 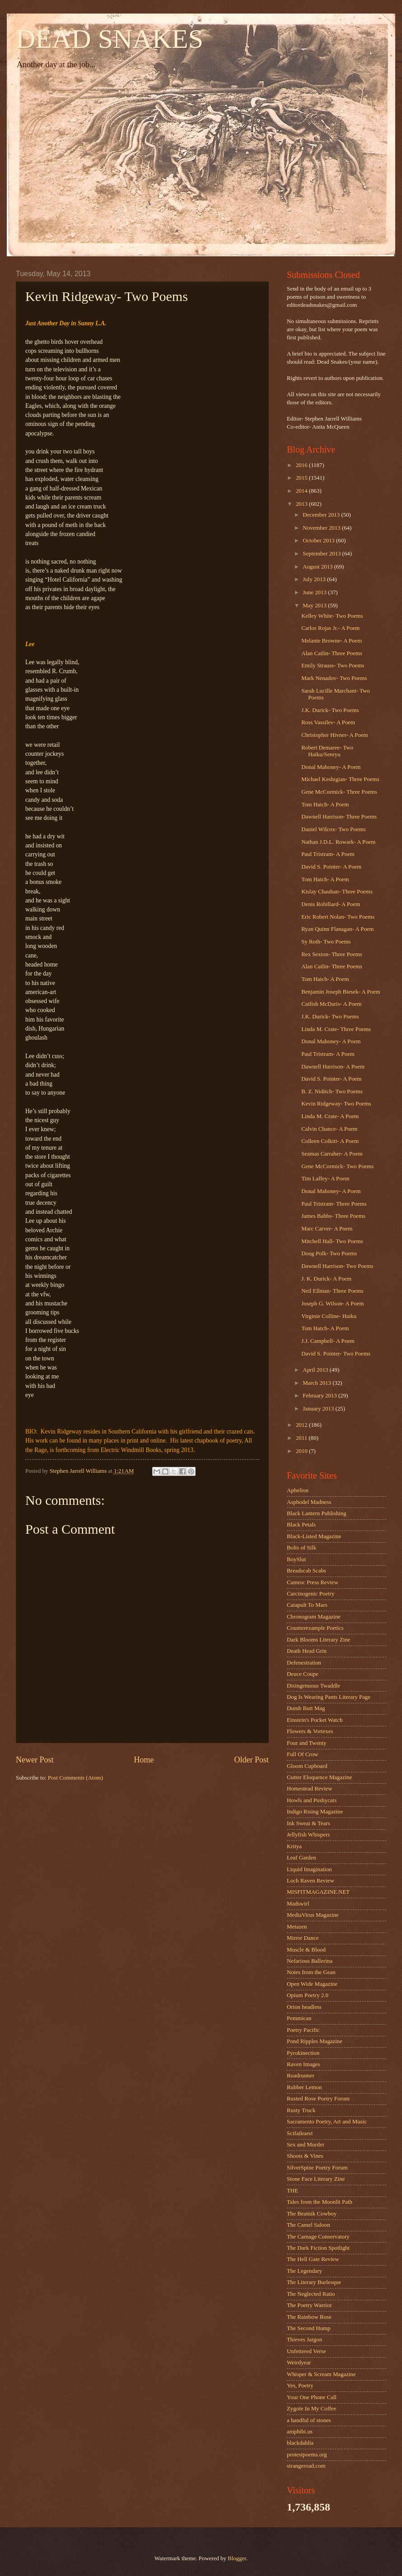 I want to click on MediaVirus Magazine, so click(x=313, y=1915).